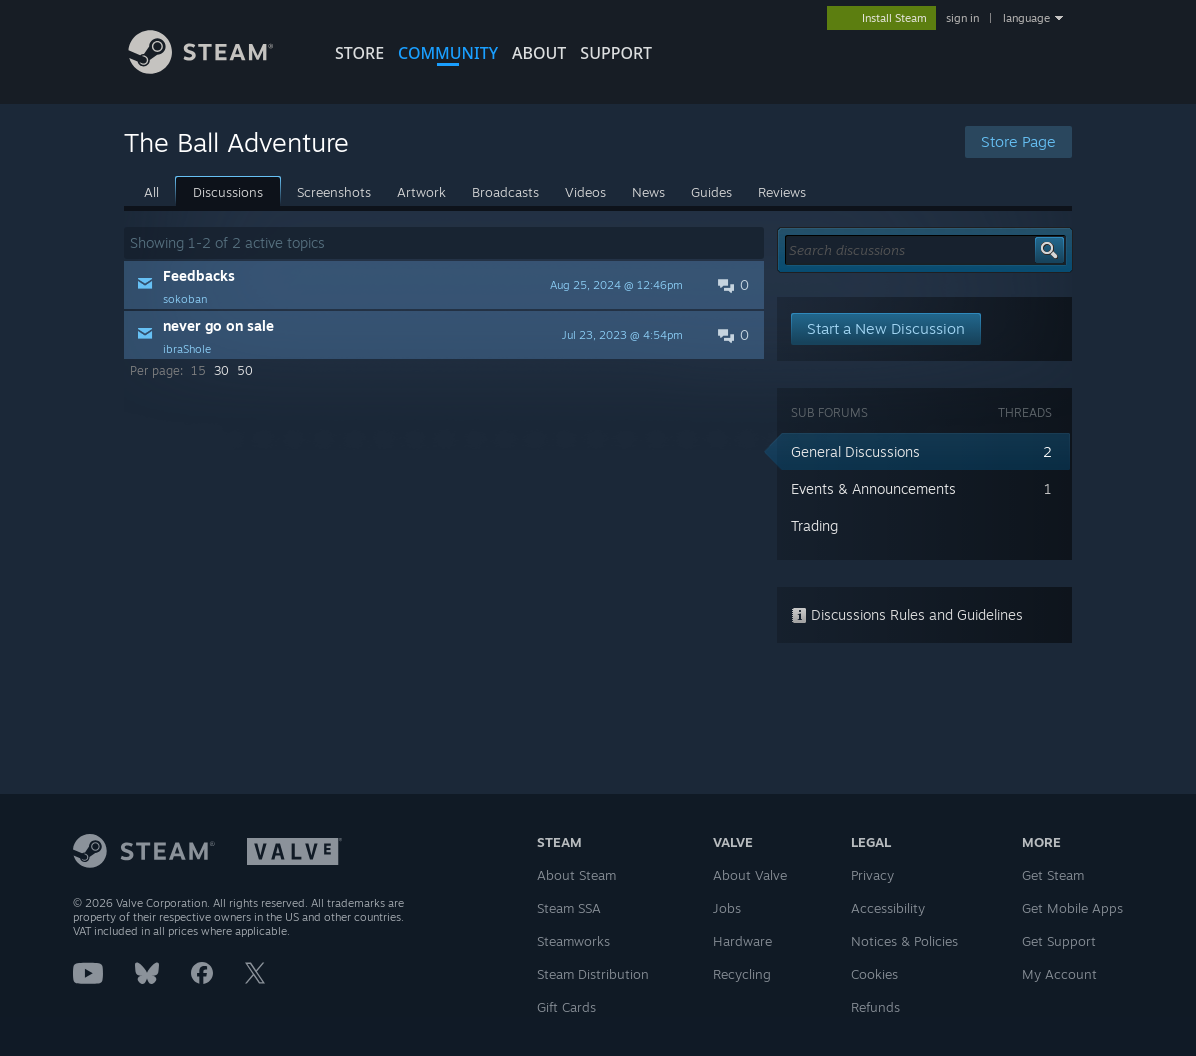 This screenshot has width=1196, height=1056. What do you see at coordinates (814, 525) in the screenshot?
I see `Trading` at bounding box center [814, 525].